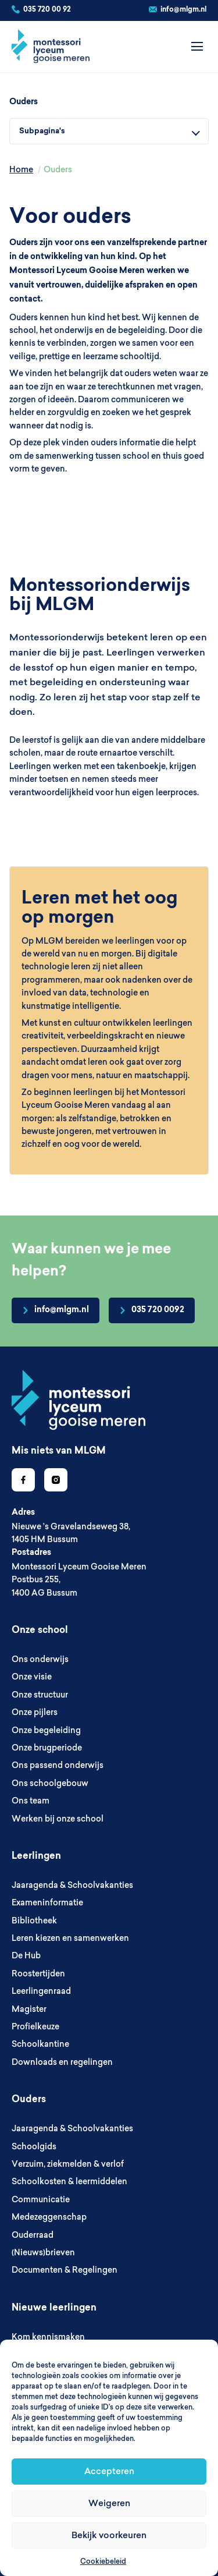 The height and width of the screenshot is (2576, 218). What do you see at coordinates (68, 2164) in the screenshot?
I see `Verzuim, ziekmelden & verlof` at bounding box center [68, 2164].